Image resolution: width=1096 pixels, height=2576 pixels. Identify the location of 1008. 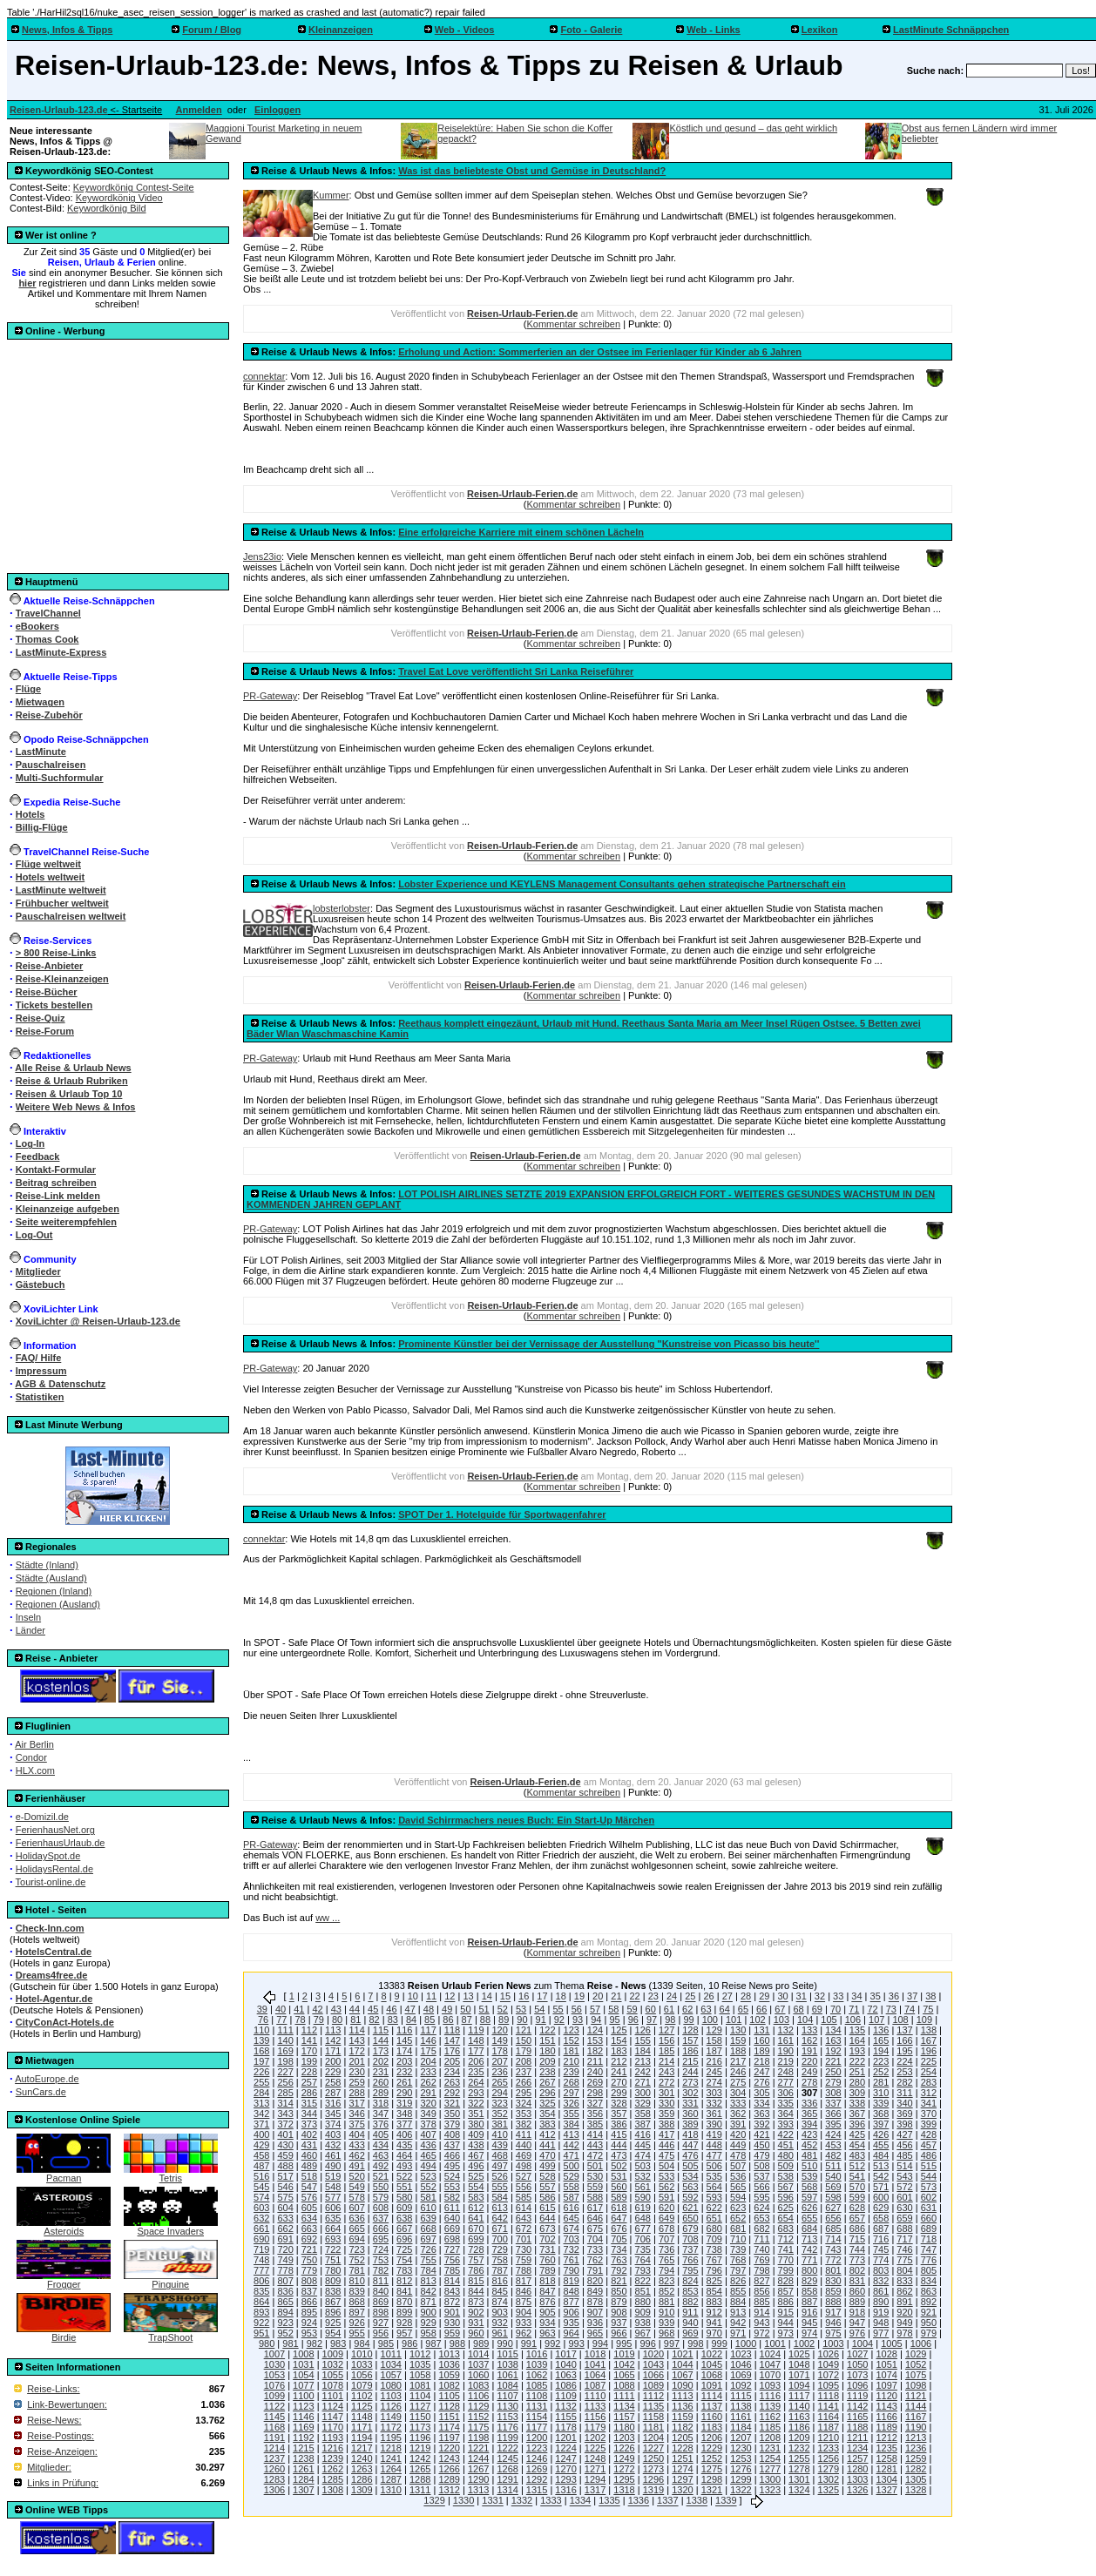
(303, 2354).